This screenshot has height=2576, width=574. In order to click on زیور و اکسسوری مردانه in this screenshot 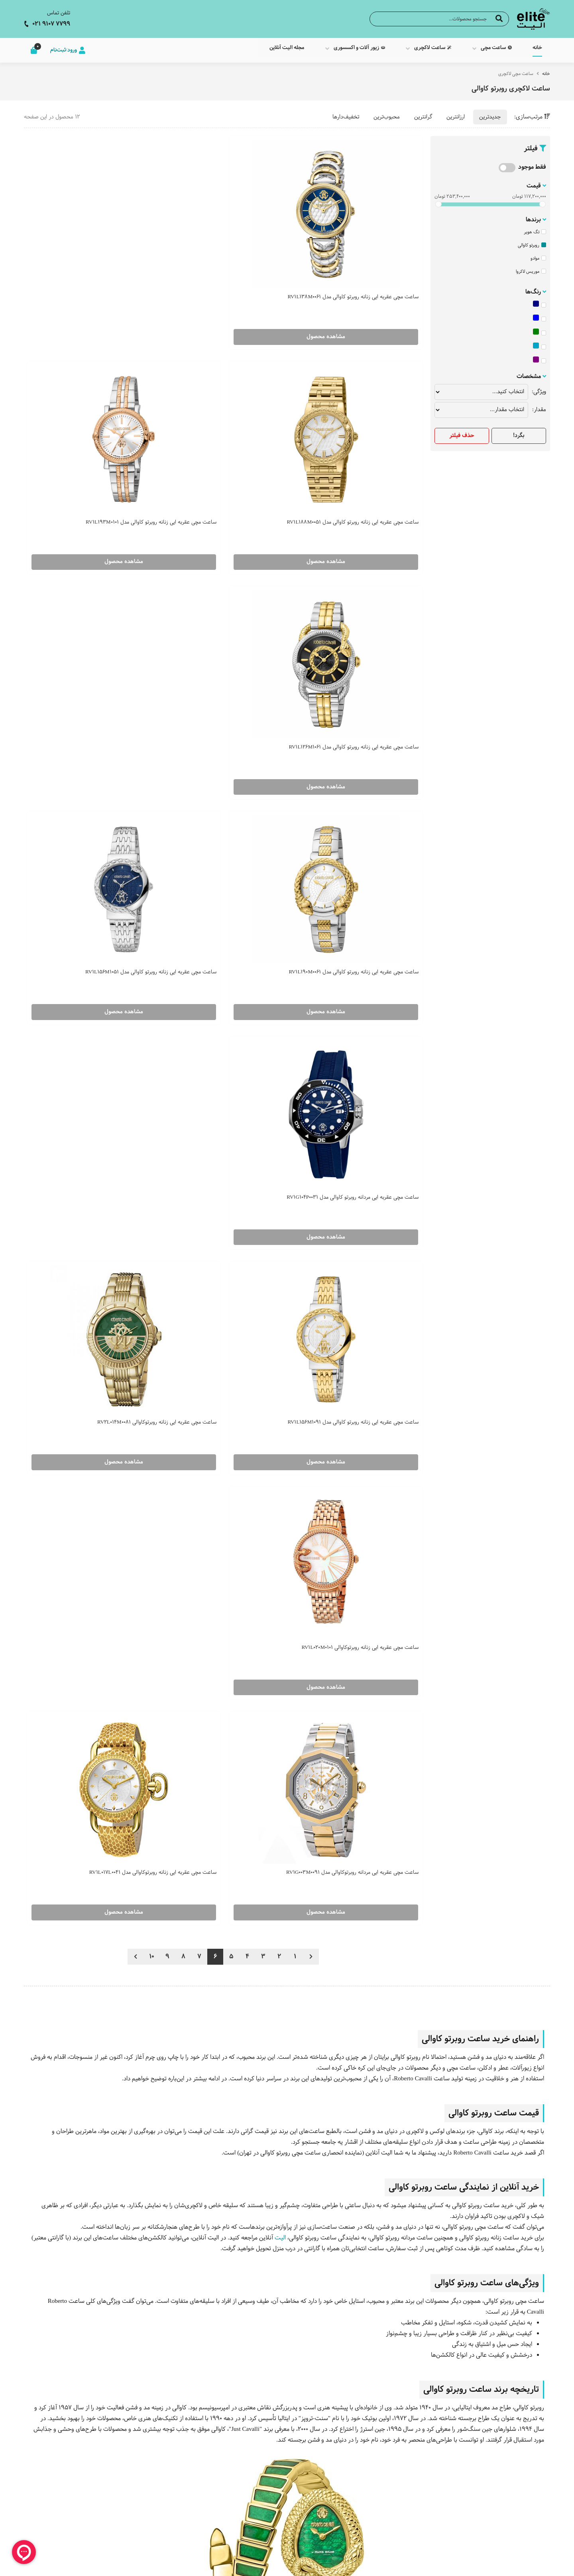, I will do `click(522, 2525)`.